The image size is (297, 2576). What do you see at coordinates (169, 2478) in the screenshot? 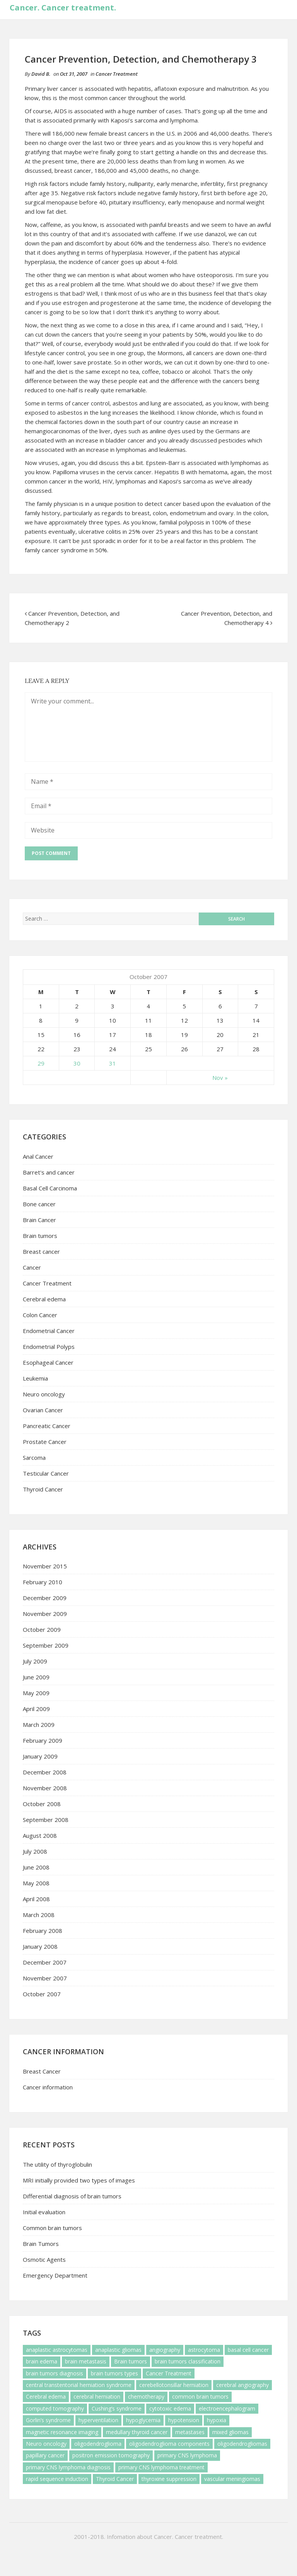
I see `thyroxine suppression [thyroxine suppression (1 item)]` at bounding box center [169, 2478].